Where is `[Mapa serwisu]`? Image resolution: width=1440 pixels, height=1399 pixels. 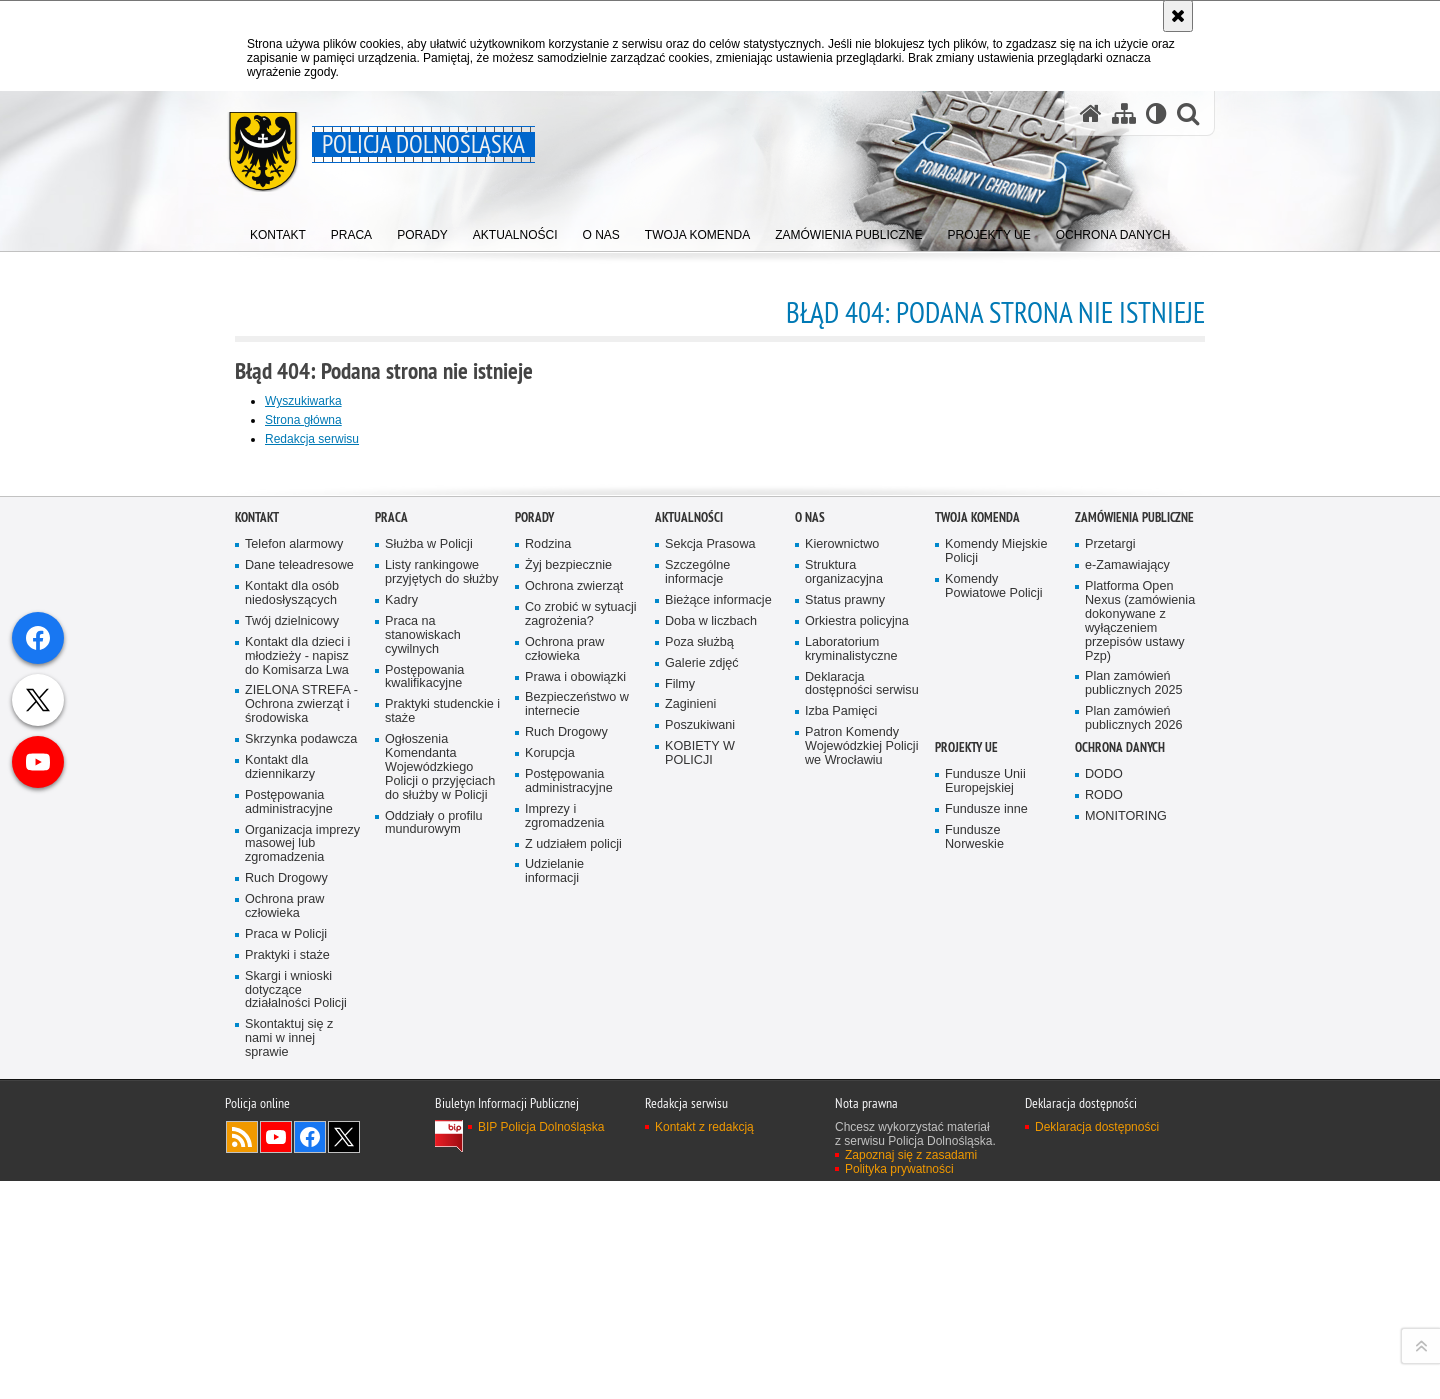 [Mapa serwisu] is located at coordinates (1124, 113).